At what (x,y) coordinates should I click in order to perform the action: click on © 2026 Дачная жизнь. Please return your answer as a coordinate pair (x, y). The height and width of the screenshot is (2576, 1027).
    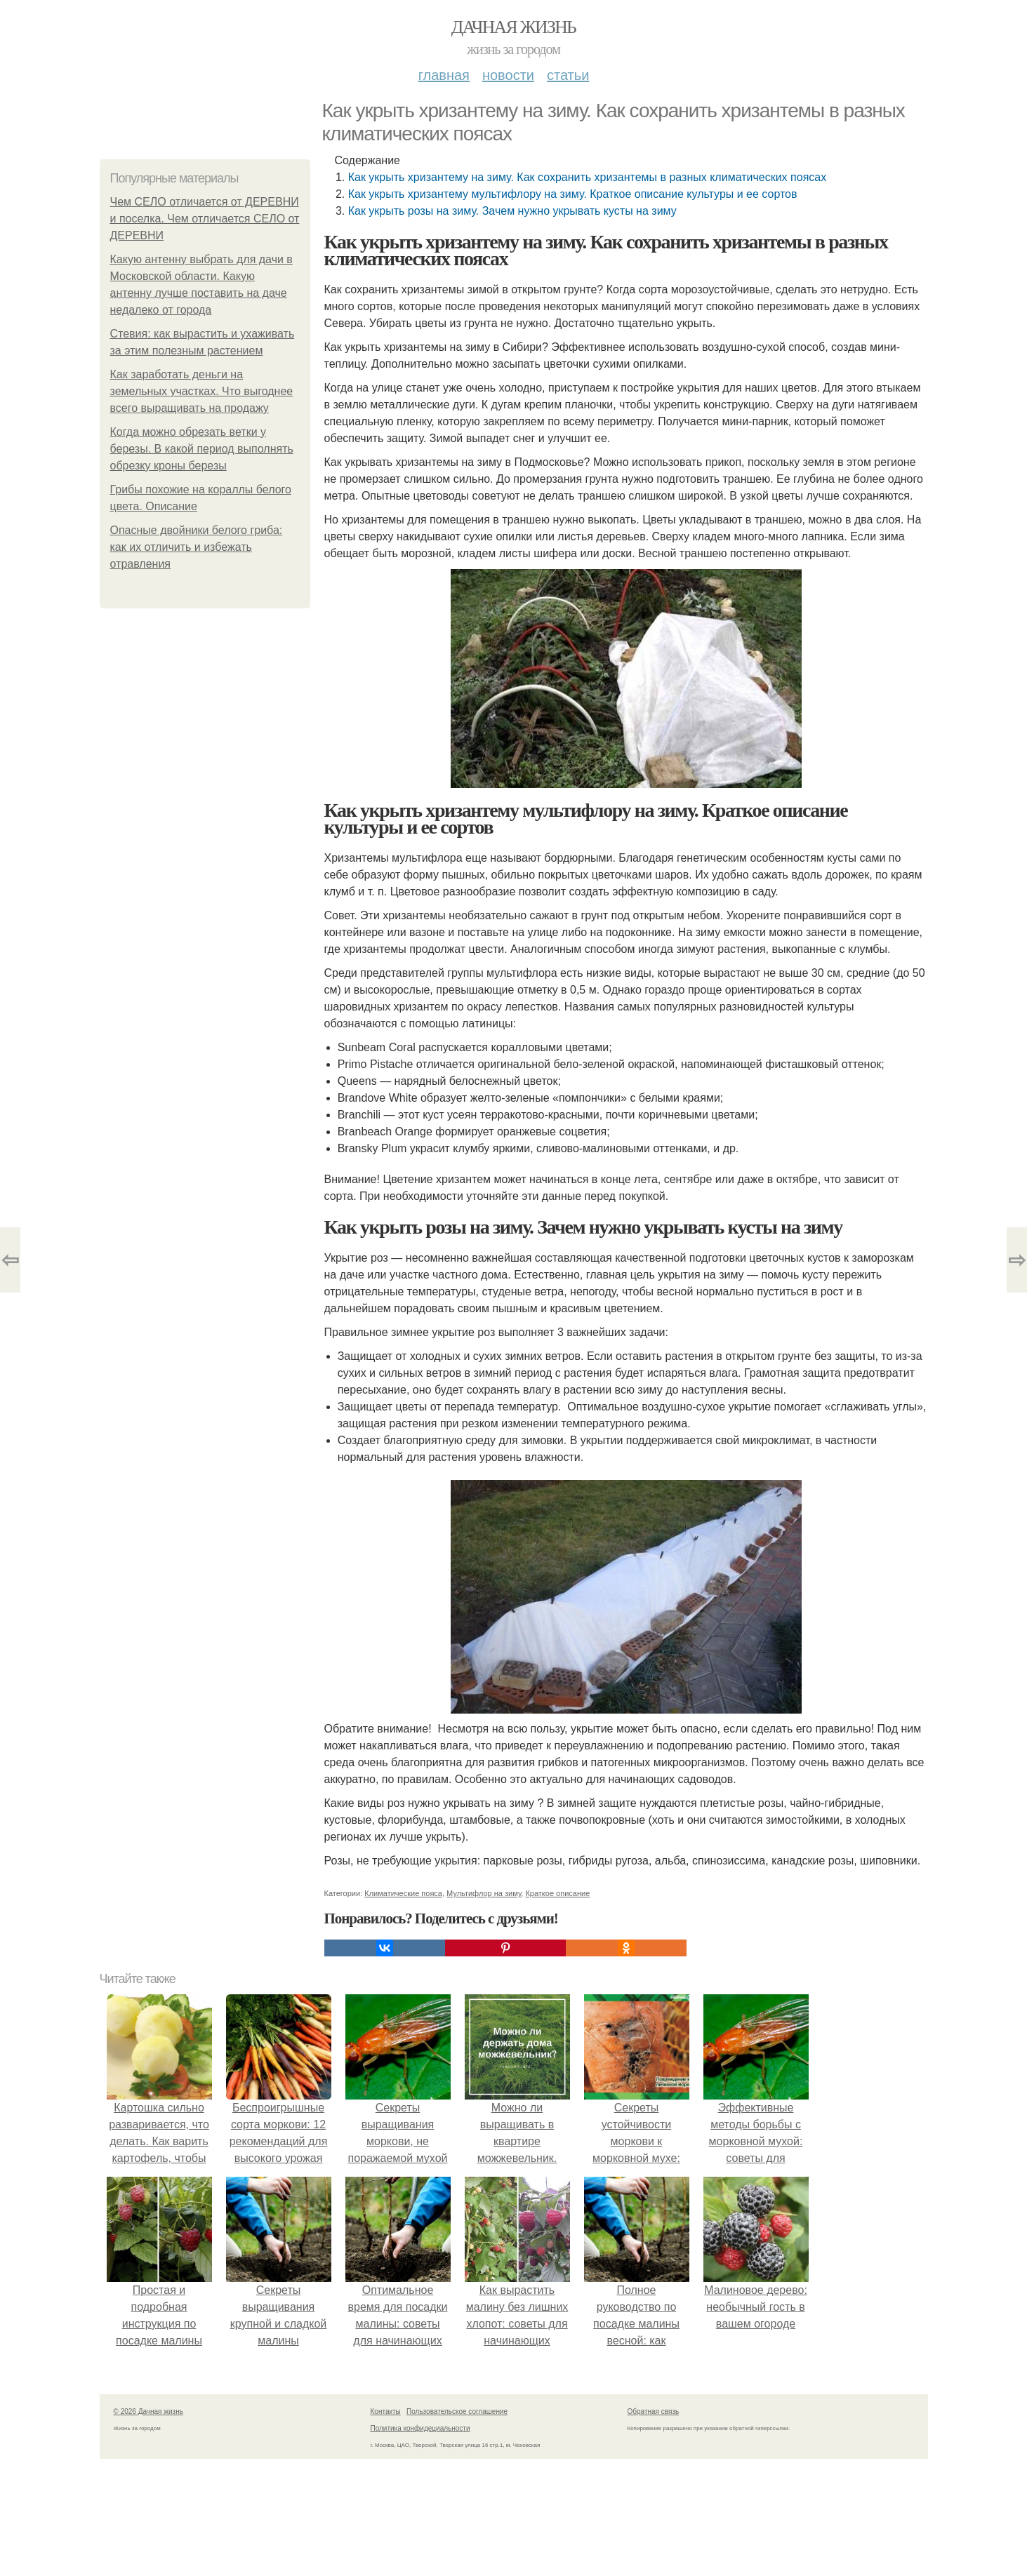
    Looking at the image, I should click on (148, 2411).